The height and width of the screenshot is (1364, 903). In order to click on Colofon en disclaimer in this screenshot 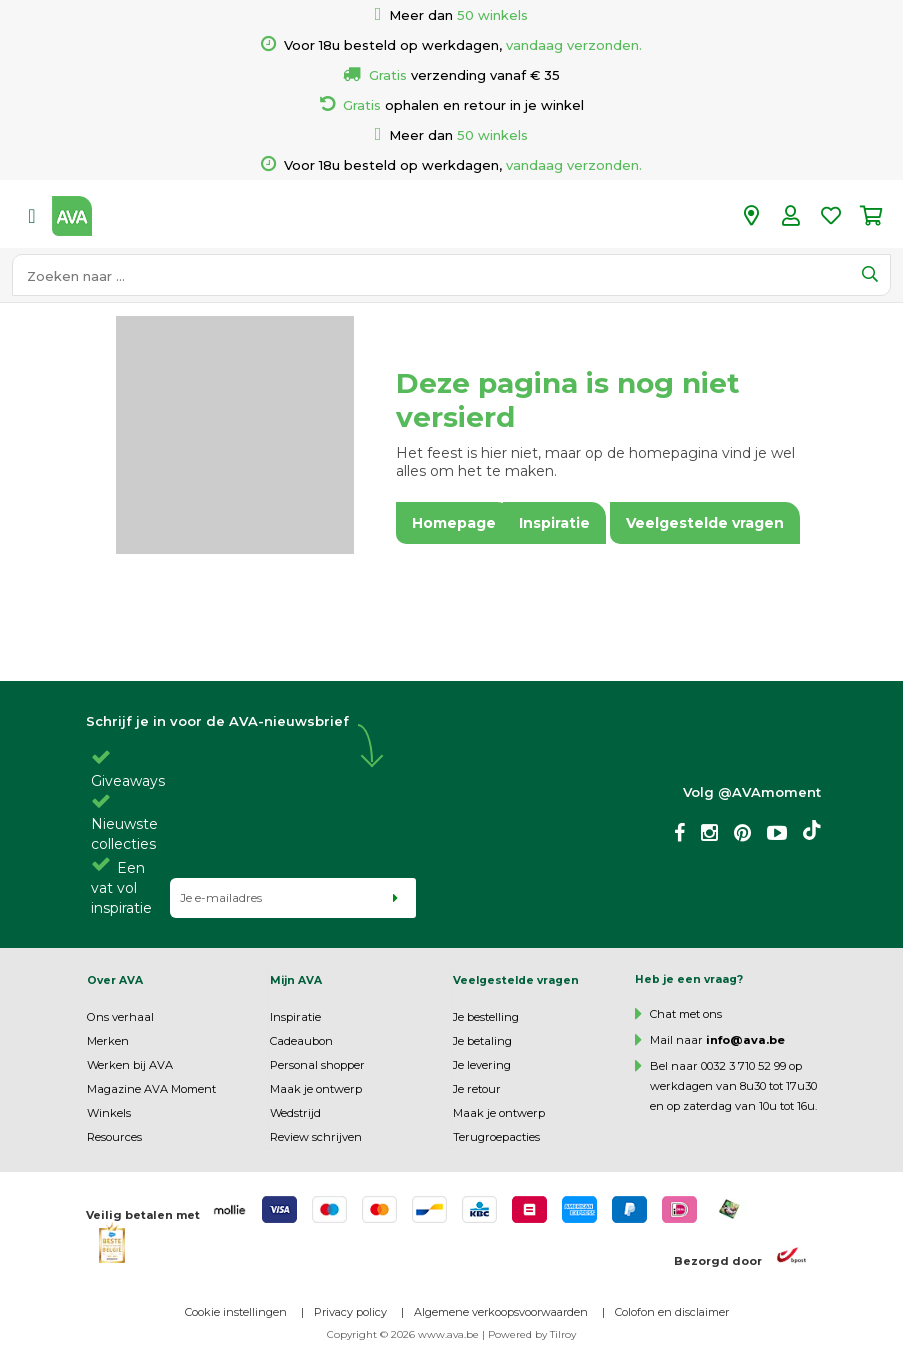, I will do `click(672, 1312)`.